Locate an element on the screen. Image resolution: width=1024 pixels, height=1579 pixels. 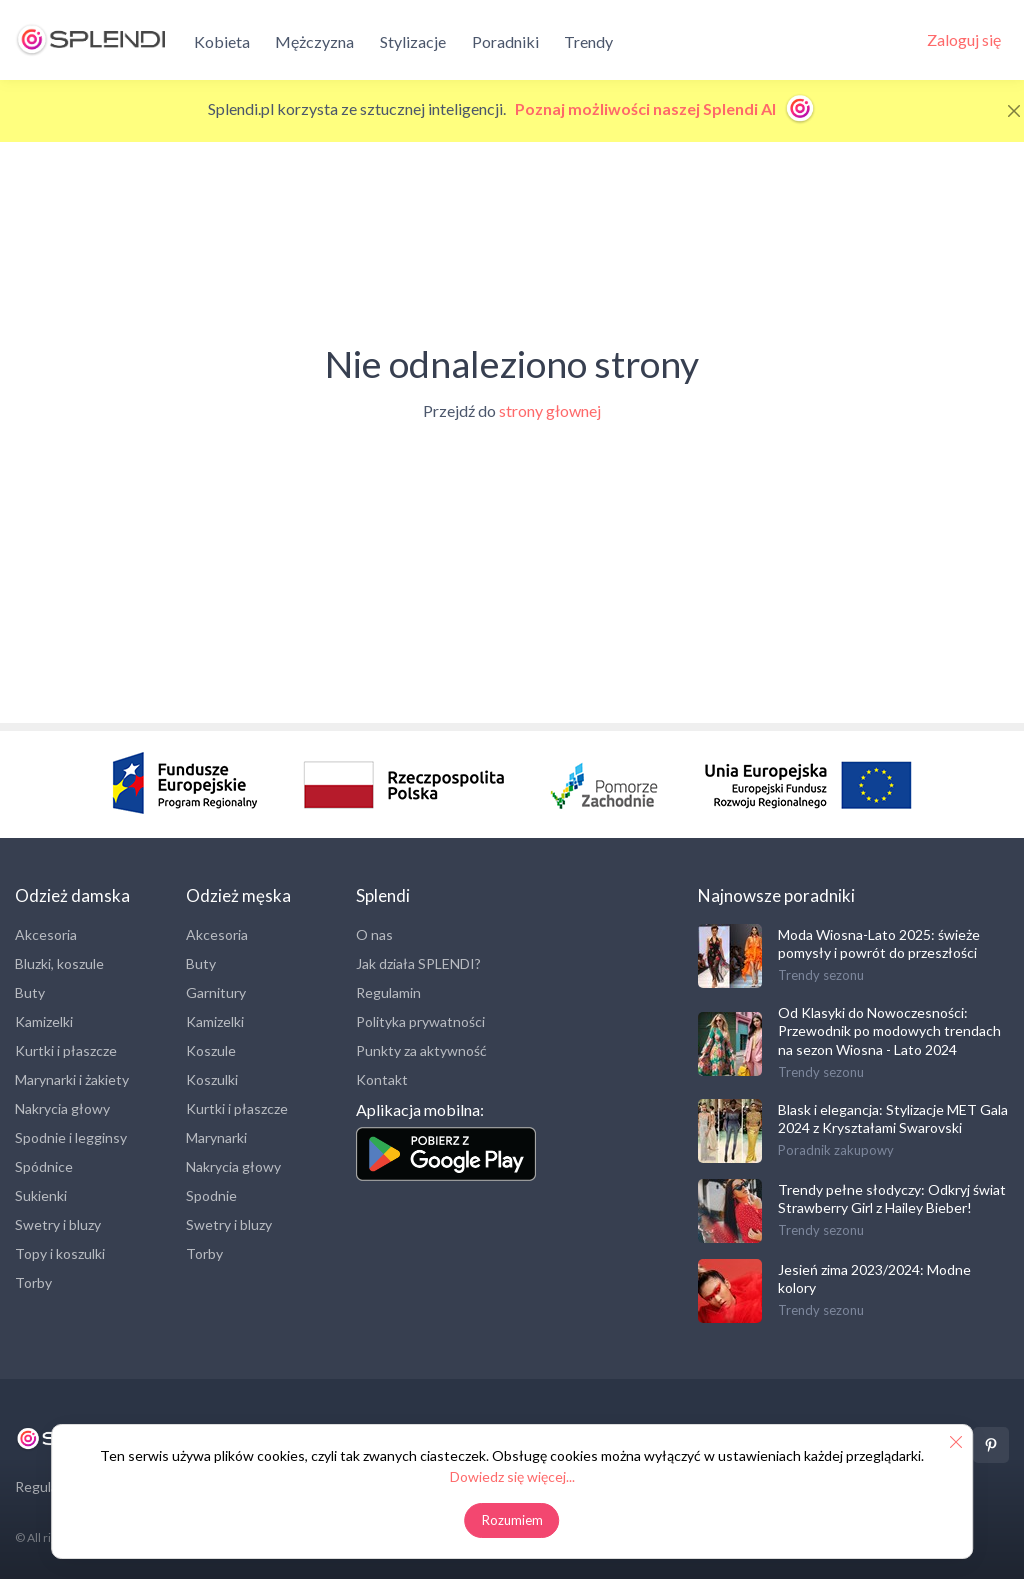
Buty is located at coordinates (30, 992).